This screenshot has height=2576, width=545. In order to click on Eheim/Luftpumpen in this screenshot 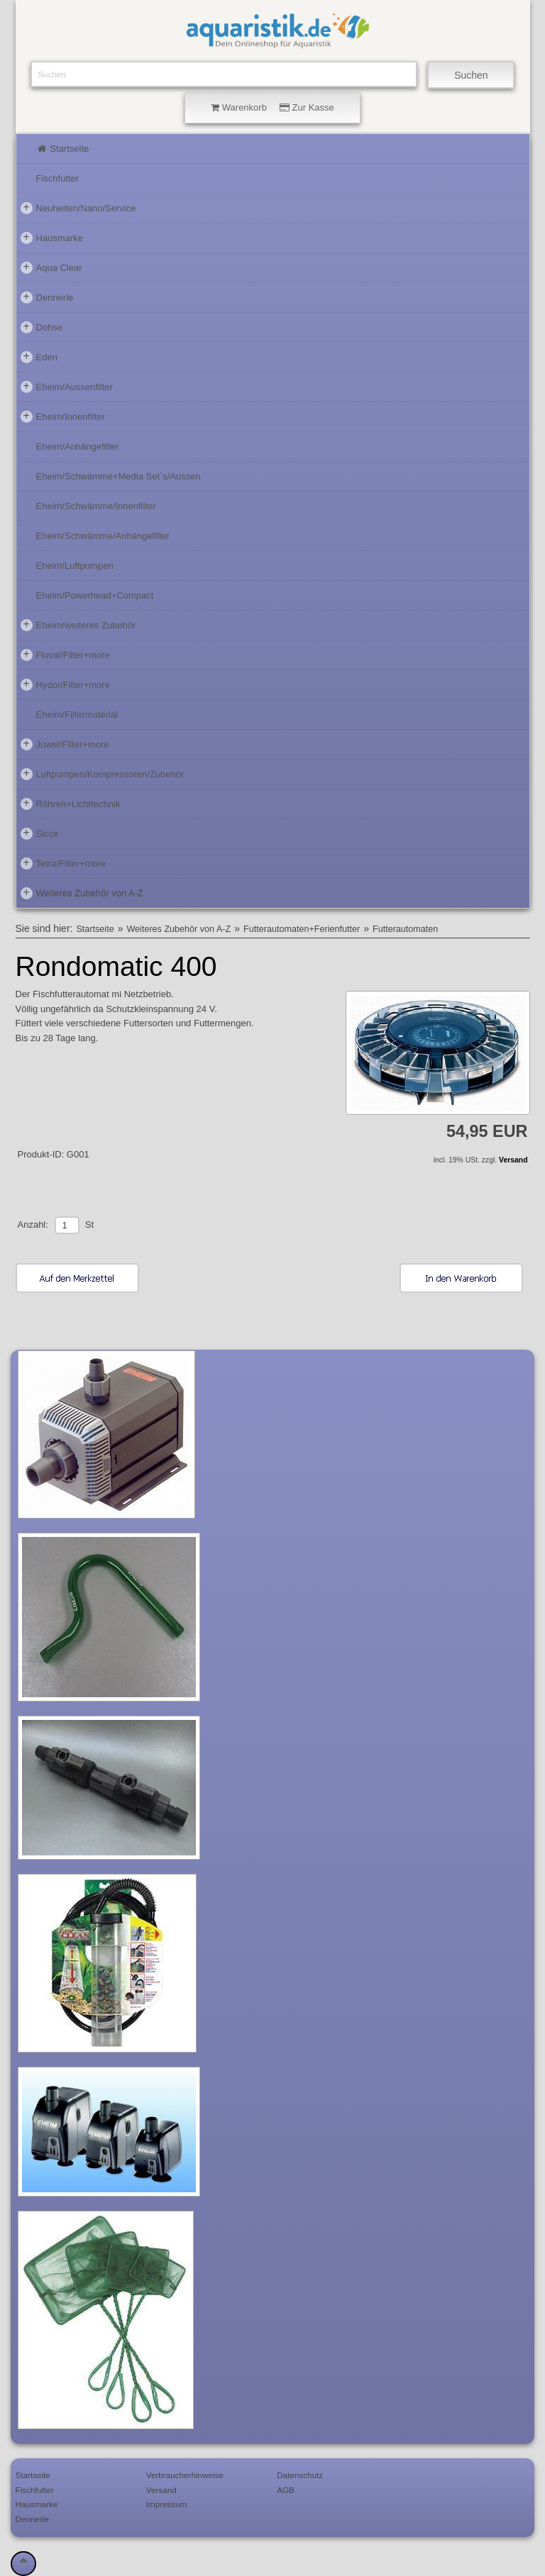, I will do `click(75, 565)`.